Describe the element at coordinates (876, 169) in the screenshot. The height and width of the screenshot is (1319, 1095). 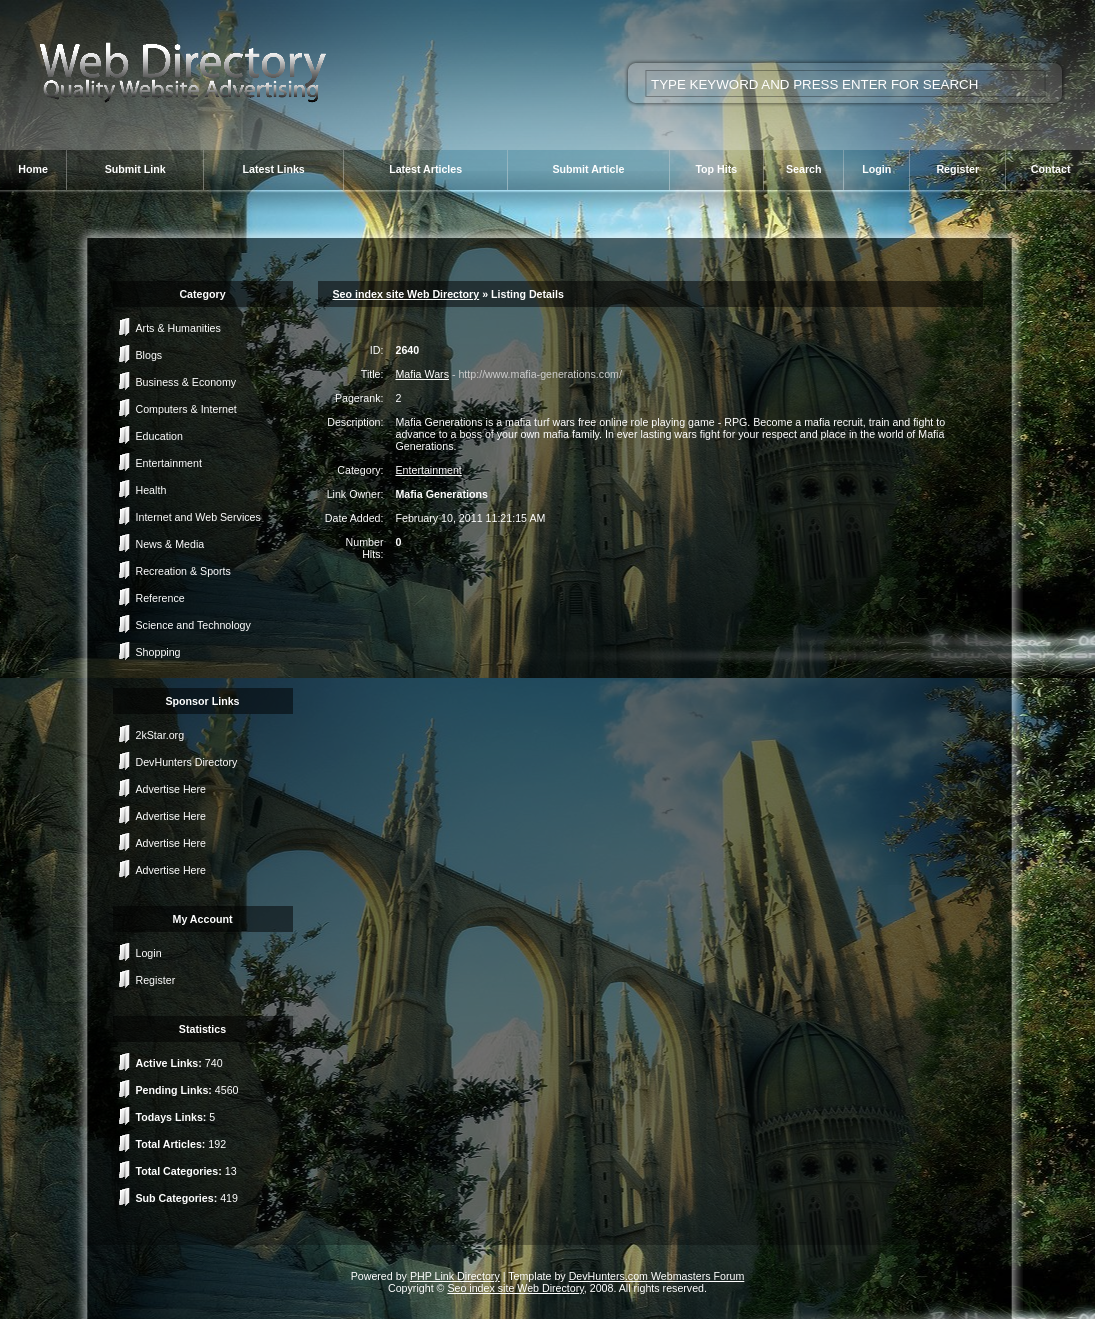
I see `Login` at that location.